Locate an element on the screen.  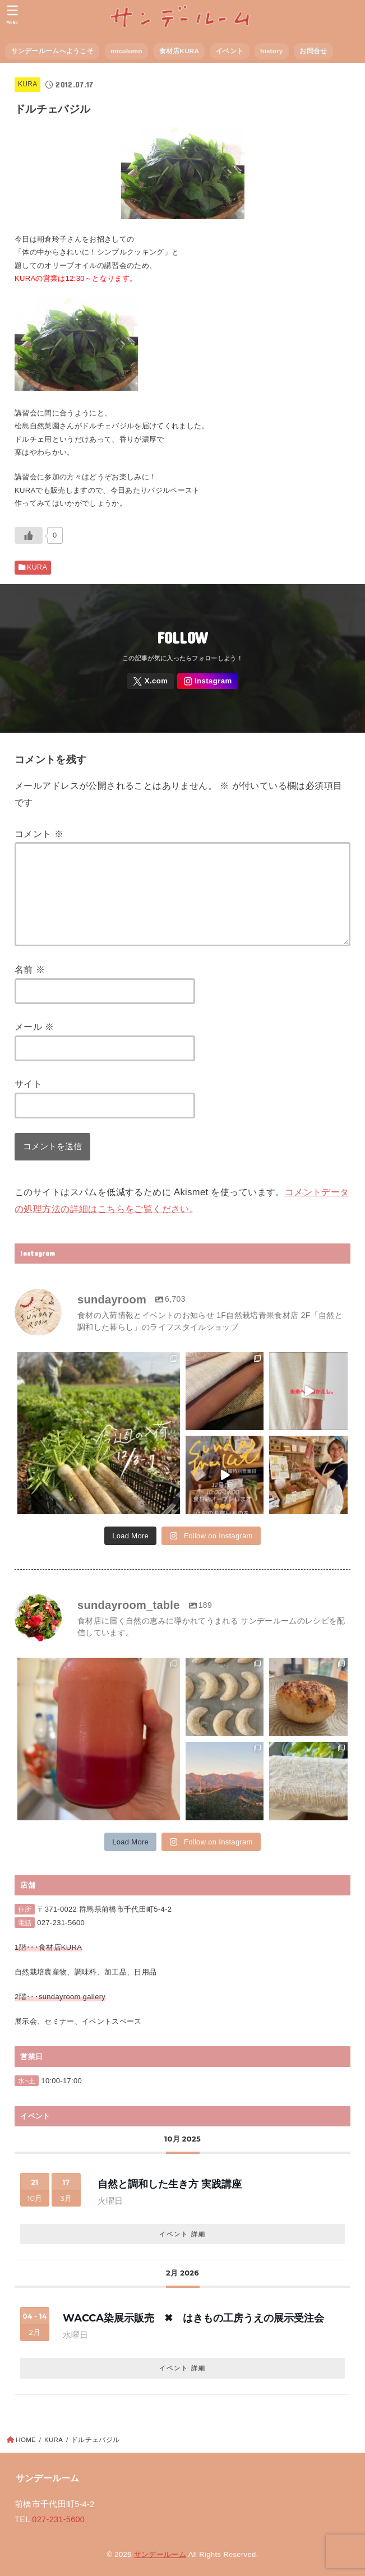
自然と調和した生き方 実践講座 is located at coordinates (170, 2184).